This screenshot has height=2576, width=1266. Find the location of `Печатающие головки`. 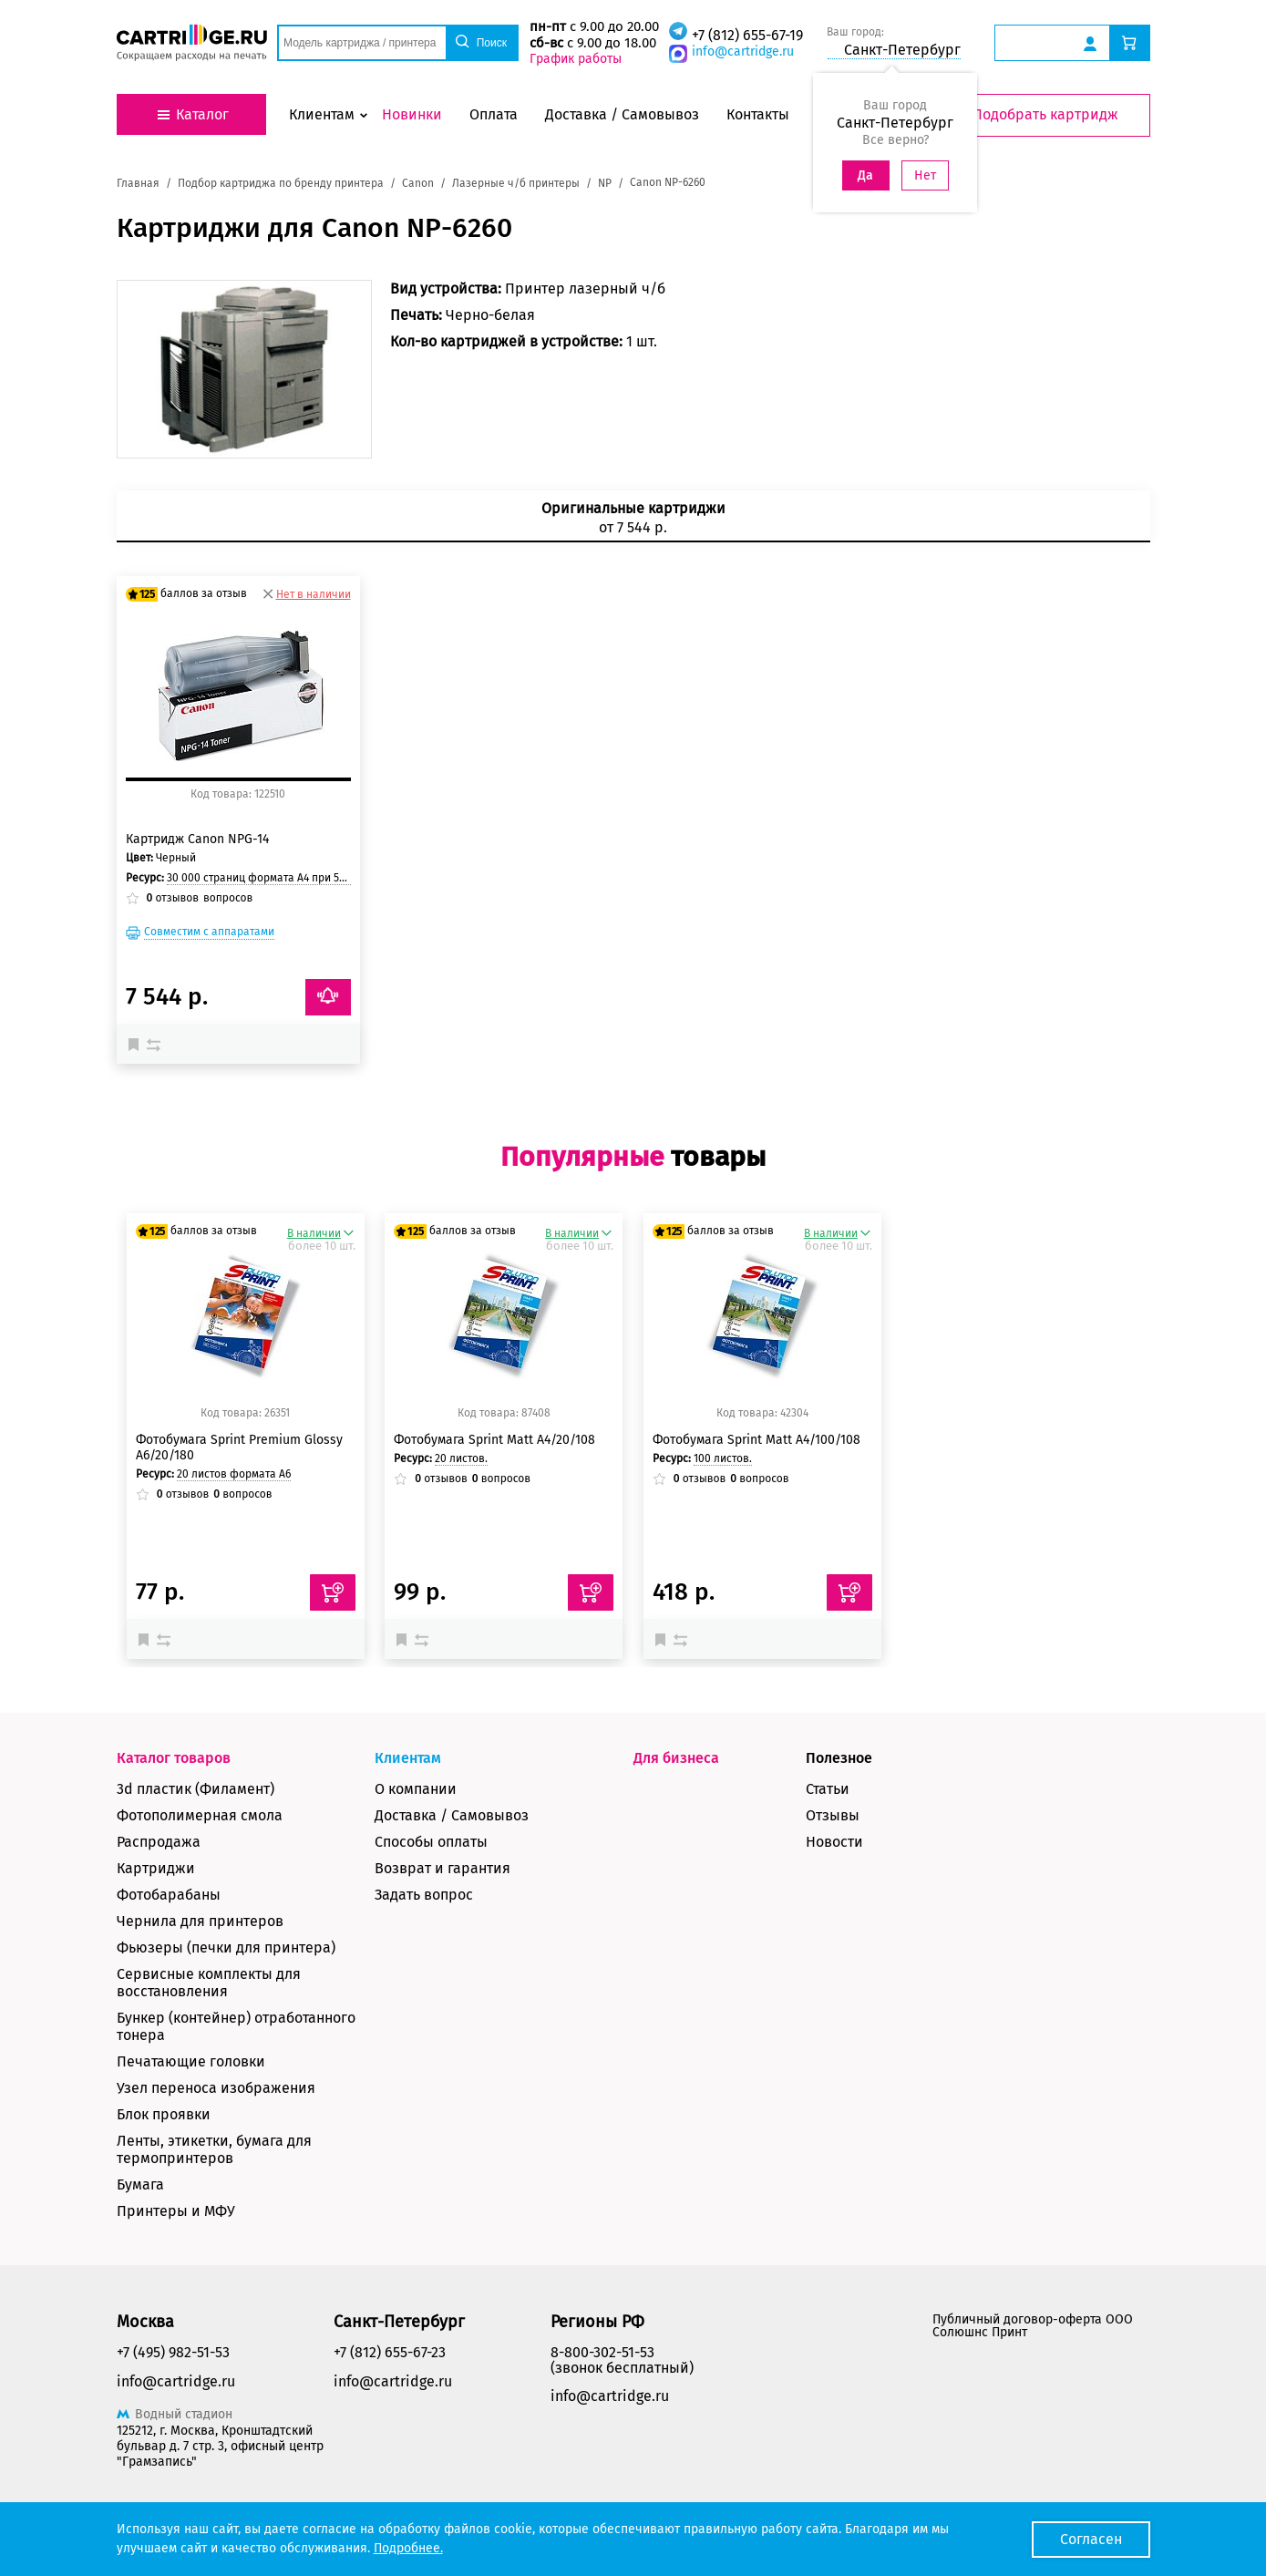

Печатающие головки is located at coordinates (191, 2061).